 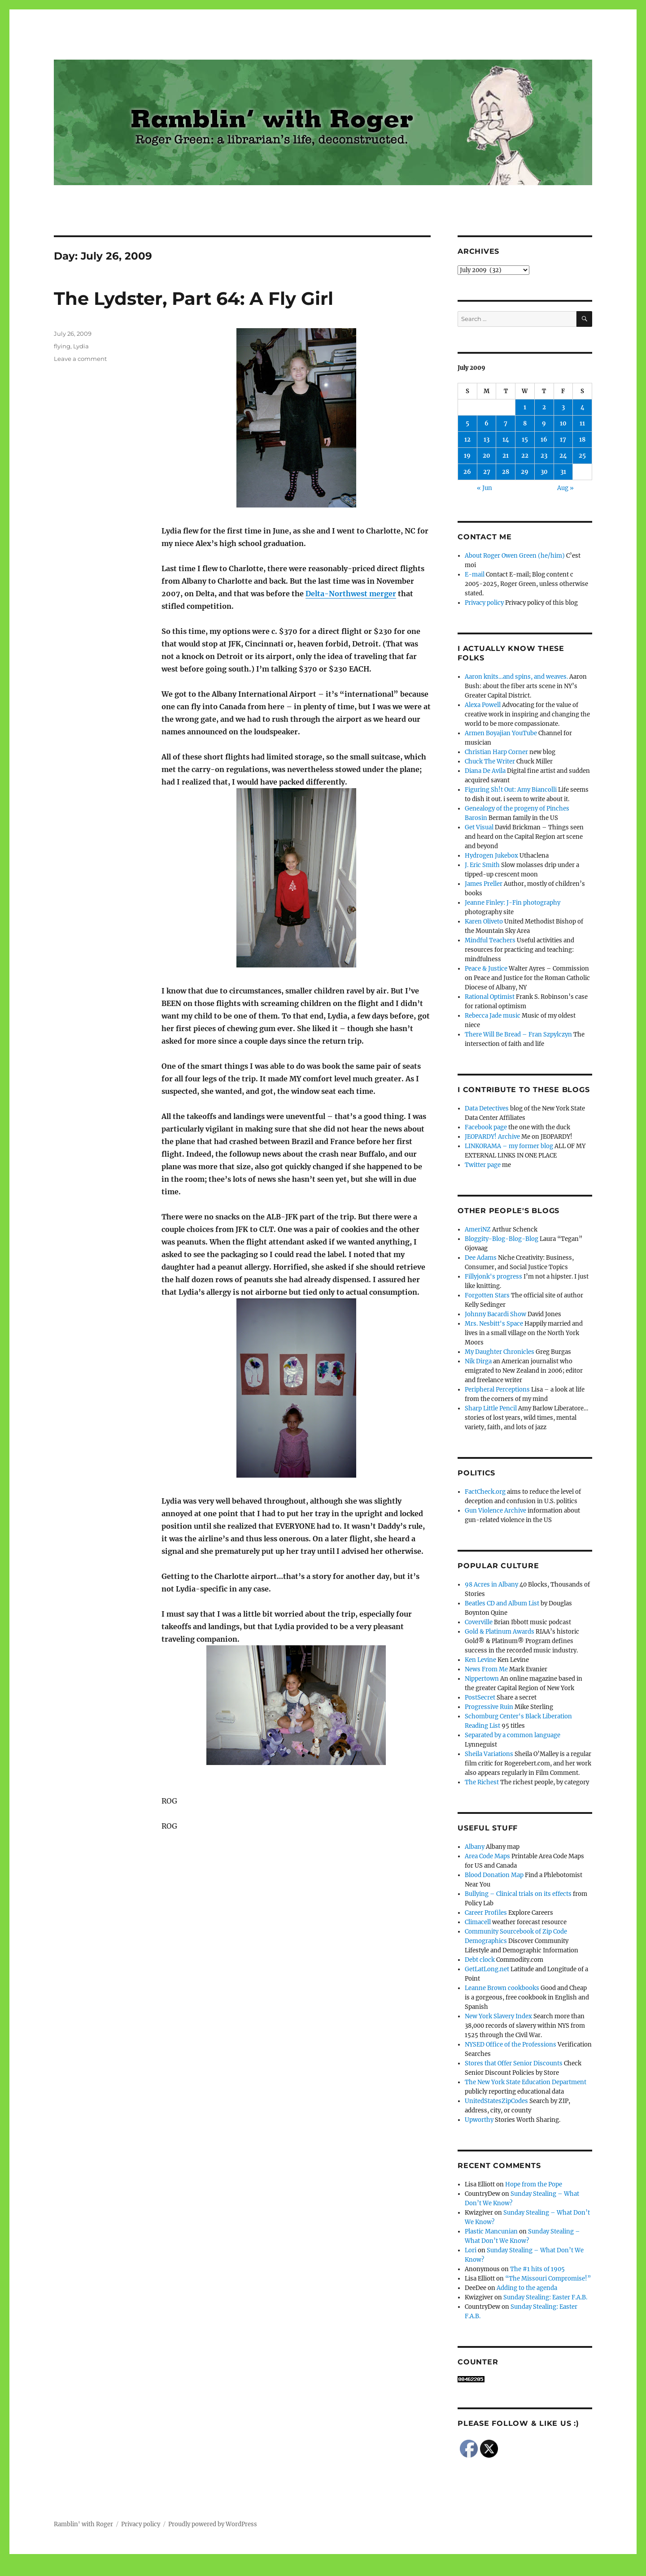 I want to click on 18 [Posts published on July 18, 2009], so click(x=582, y=439).